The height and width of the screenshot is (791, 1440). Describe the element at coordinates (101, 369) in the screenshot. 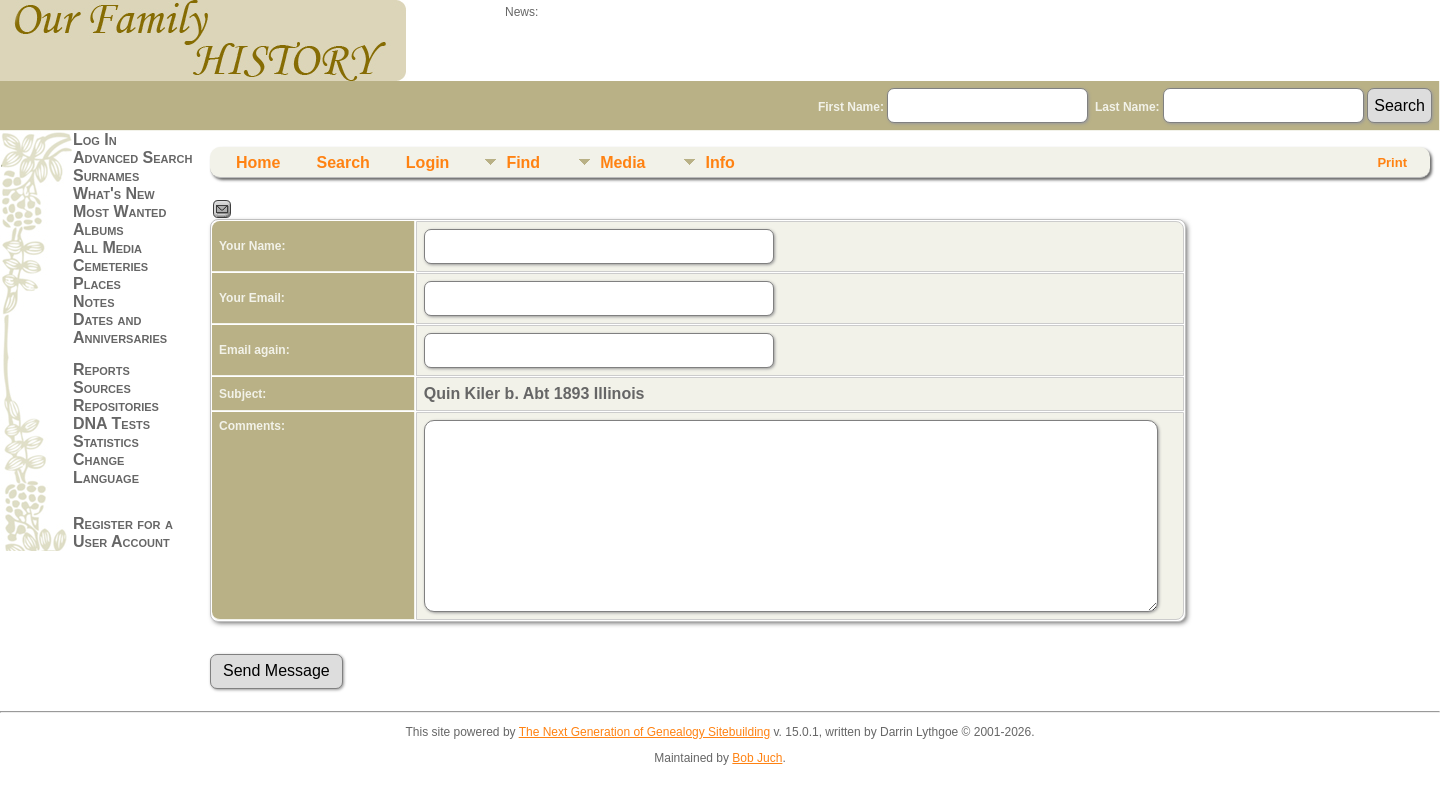

I see `Reports` at that location.